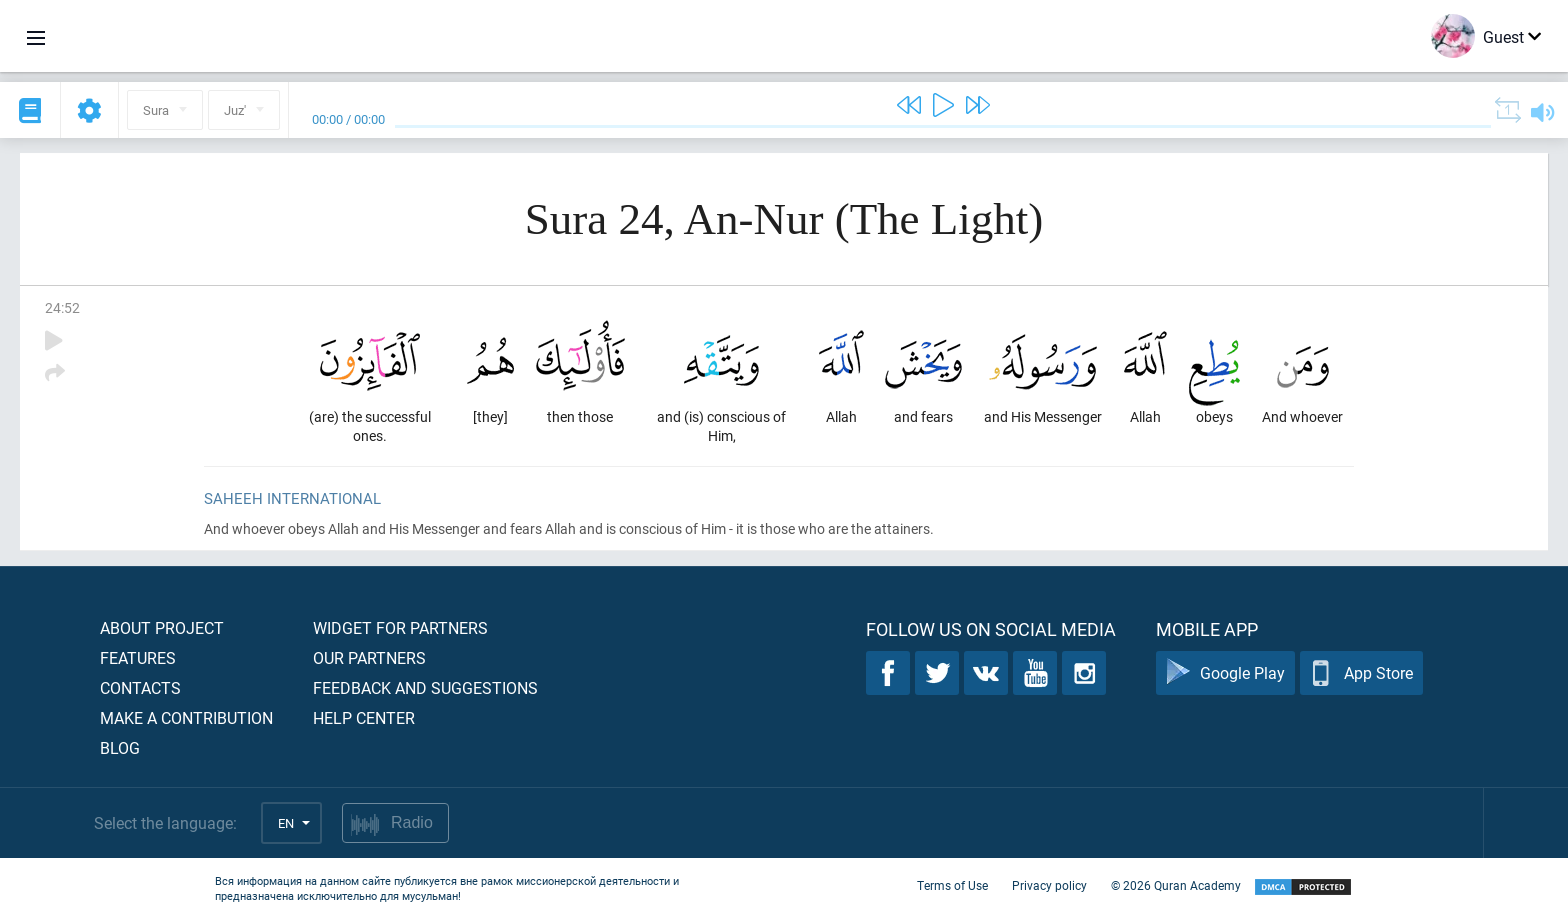  What do you see at coordinates (952, 886) in the screenshot?
I see `Terms of Use` at bounding box center [952, 886].